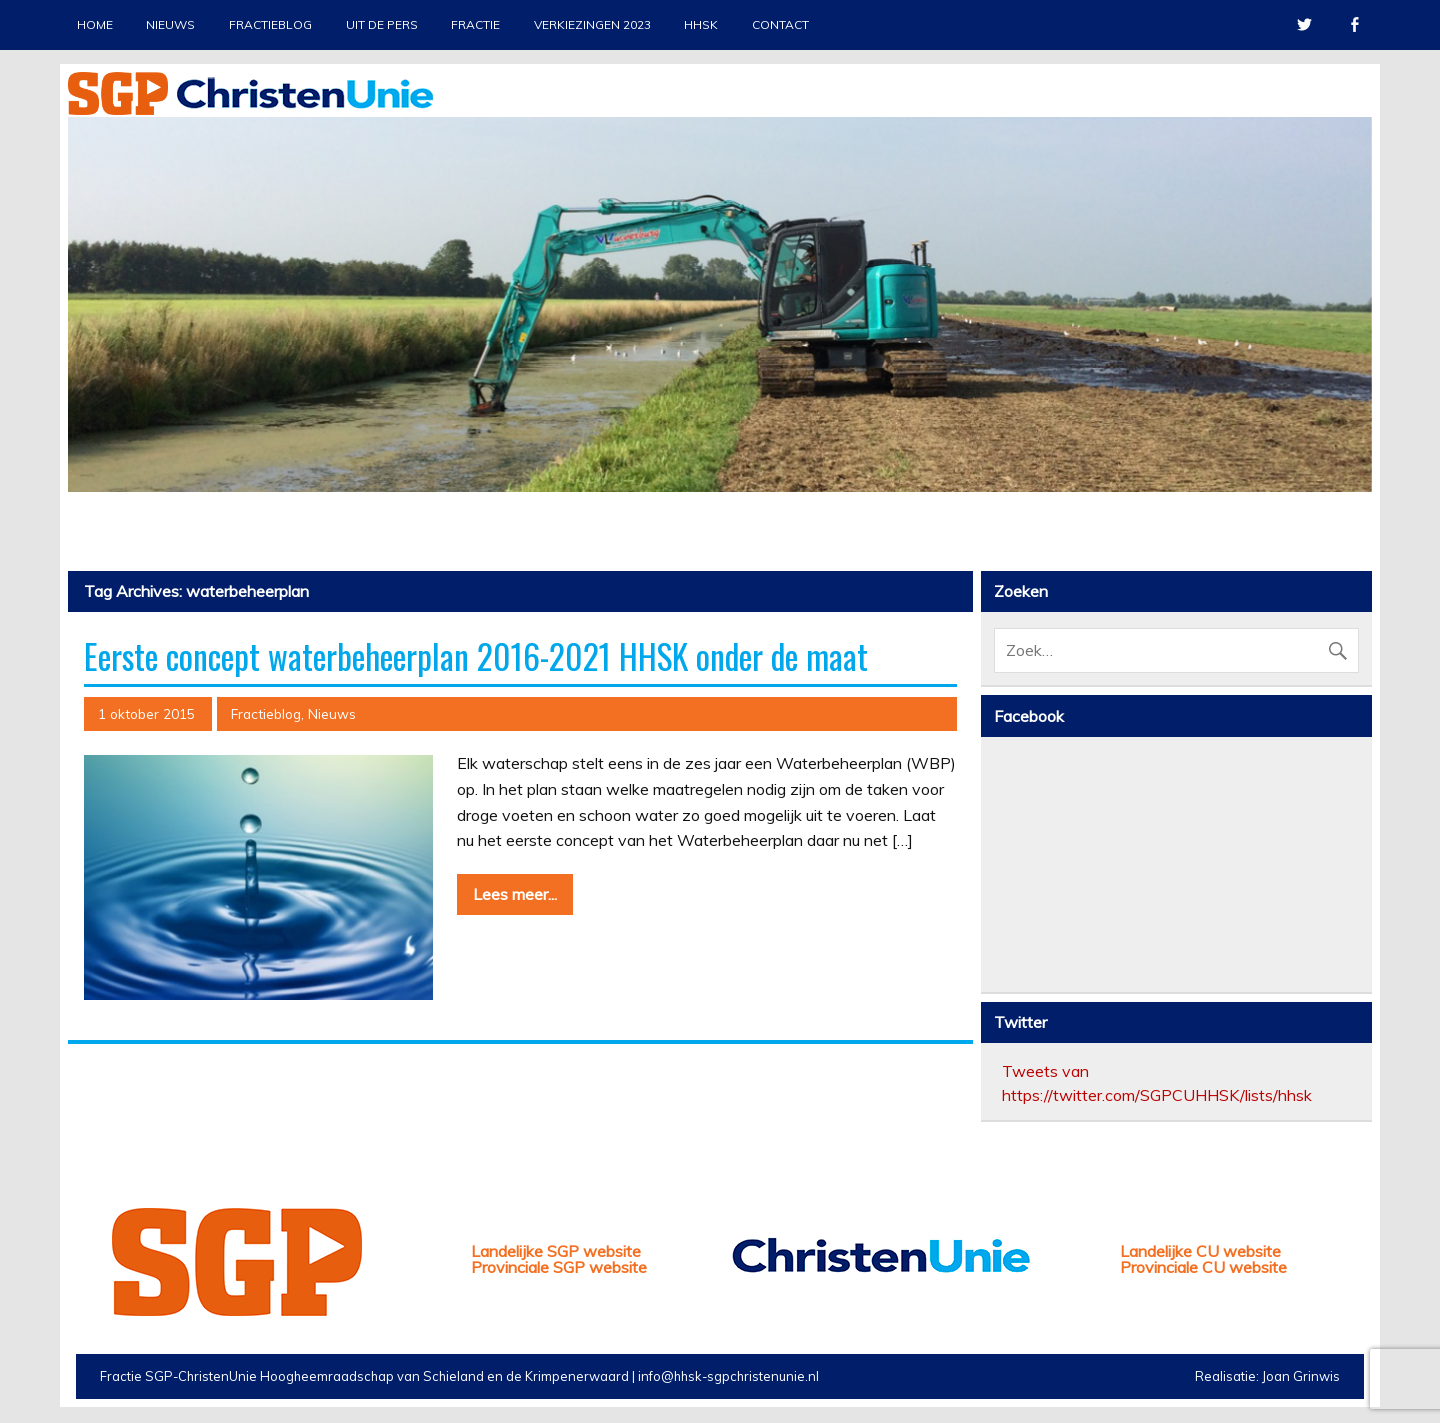 The width and height of the screenshot is (1440, 1423). Describe the element at coordinates (592, 24) in the screenshot. I see `Verkiezingen 2023` at that location.